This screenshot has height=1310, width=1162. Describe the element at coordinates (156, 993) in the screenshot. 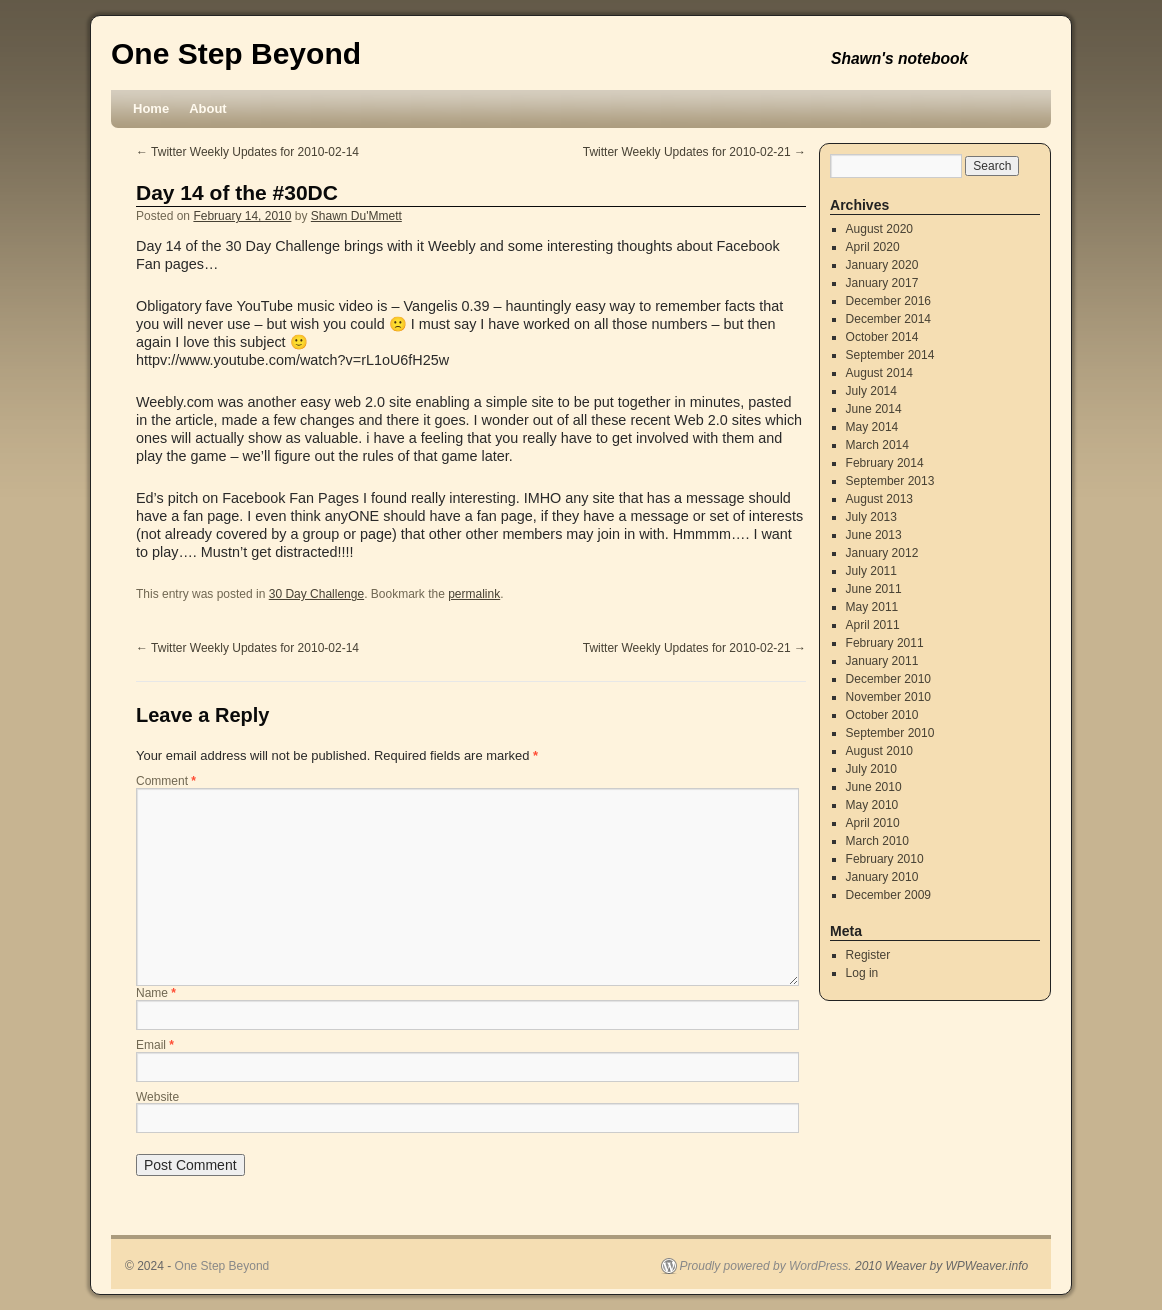

I see `Name` at that location.